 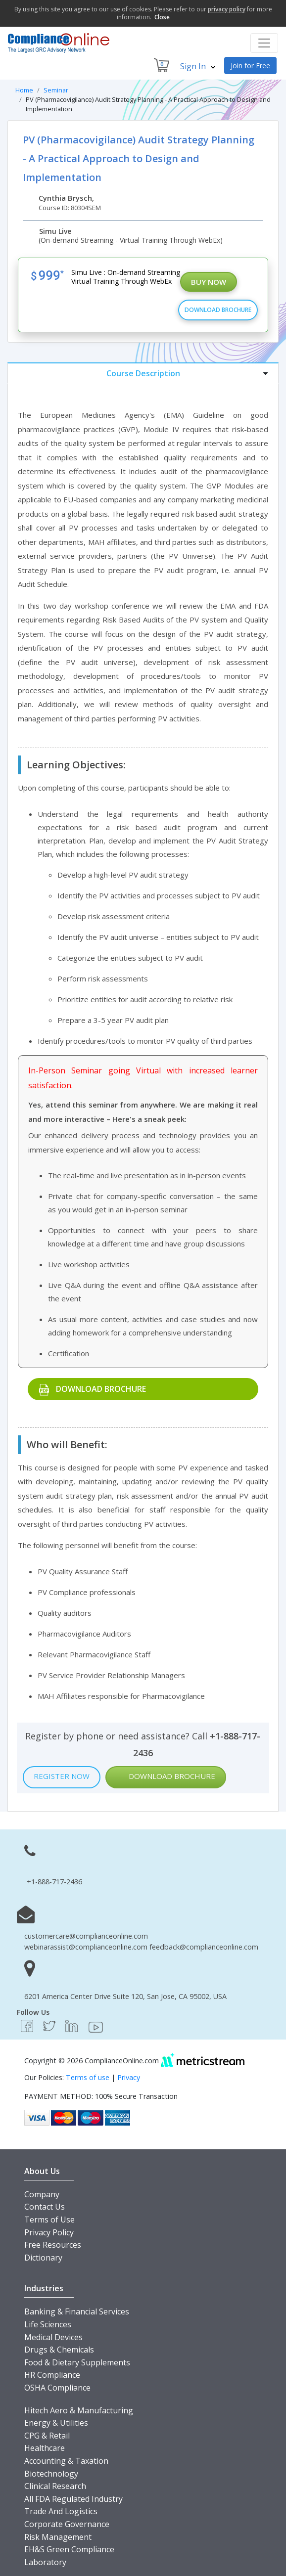 I want to click on Healthcare, so click(x=44, y=2448).